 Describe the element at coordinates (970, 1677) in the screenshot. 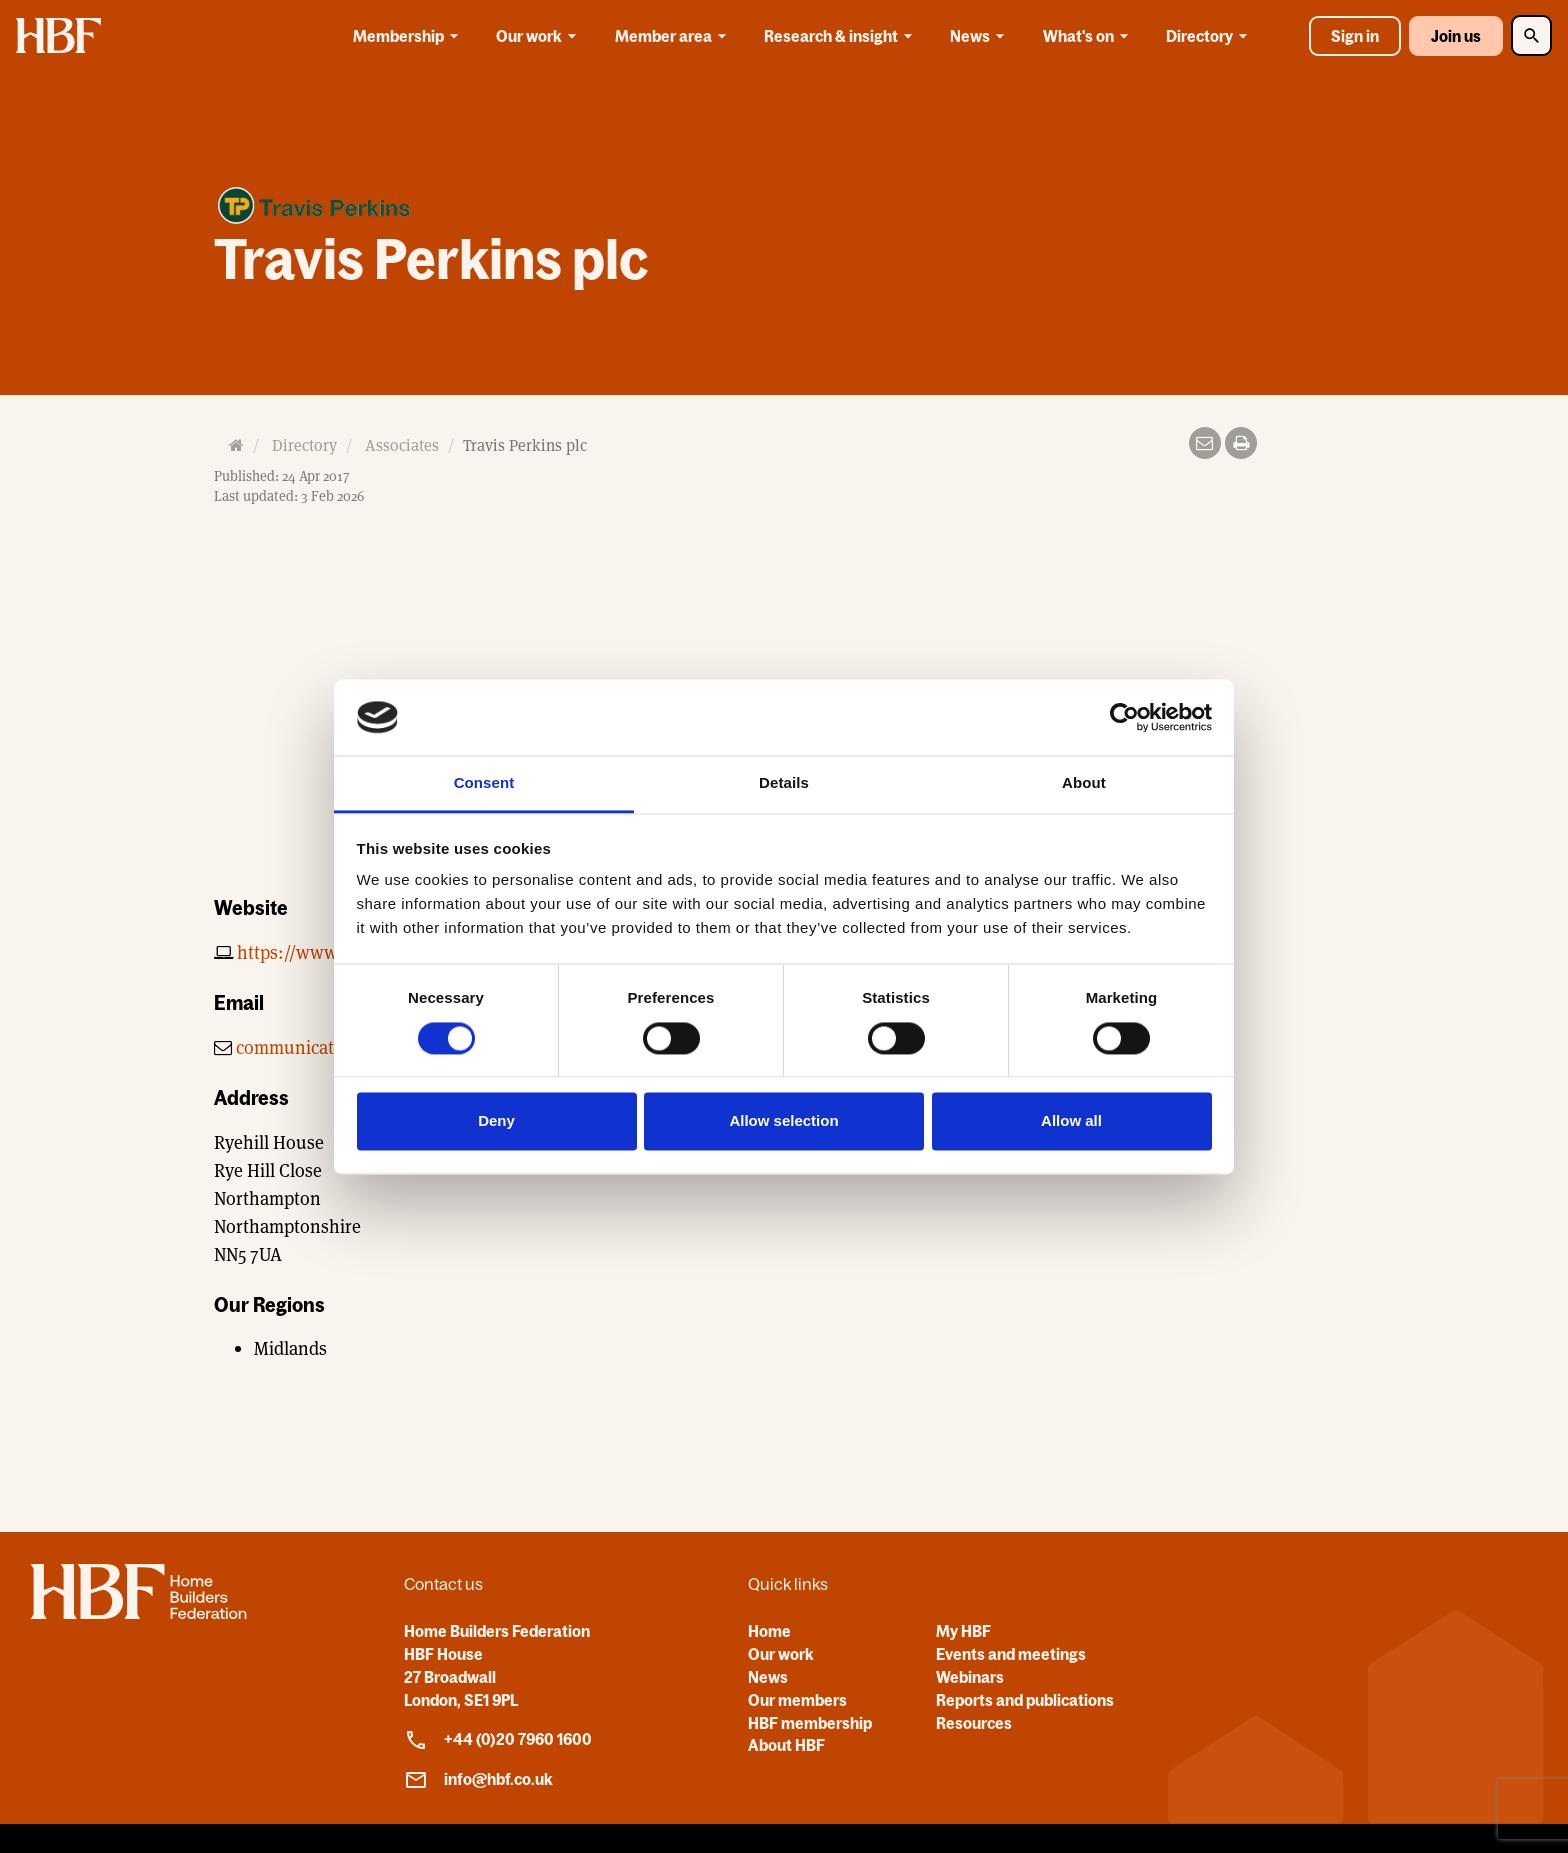

I see `Webinars` at that location.